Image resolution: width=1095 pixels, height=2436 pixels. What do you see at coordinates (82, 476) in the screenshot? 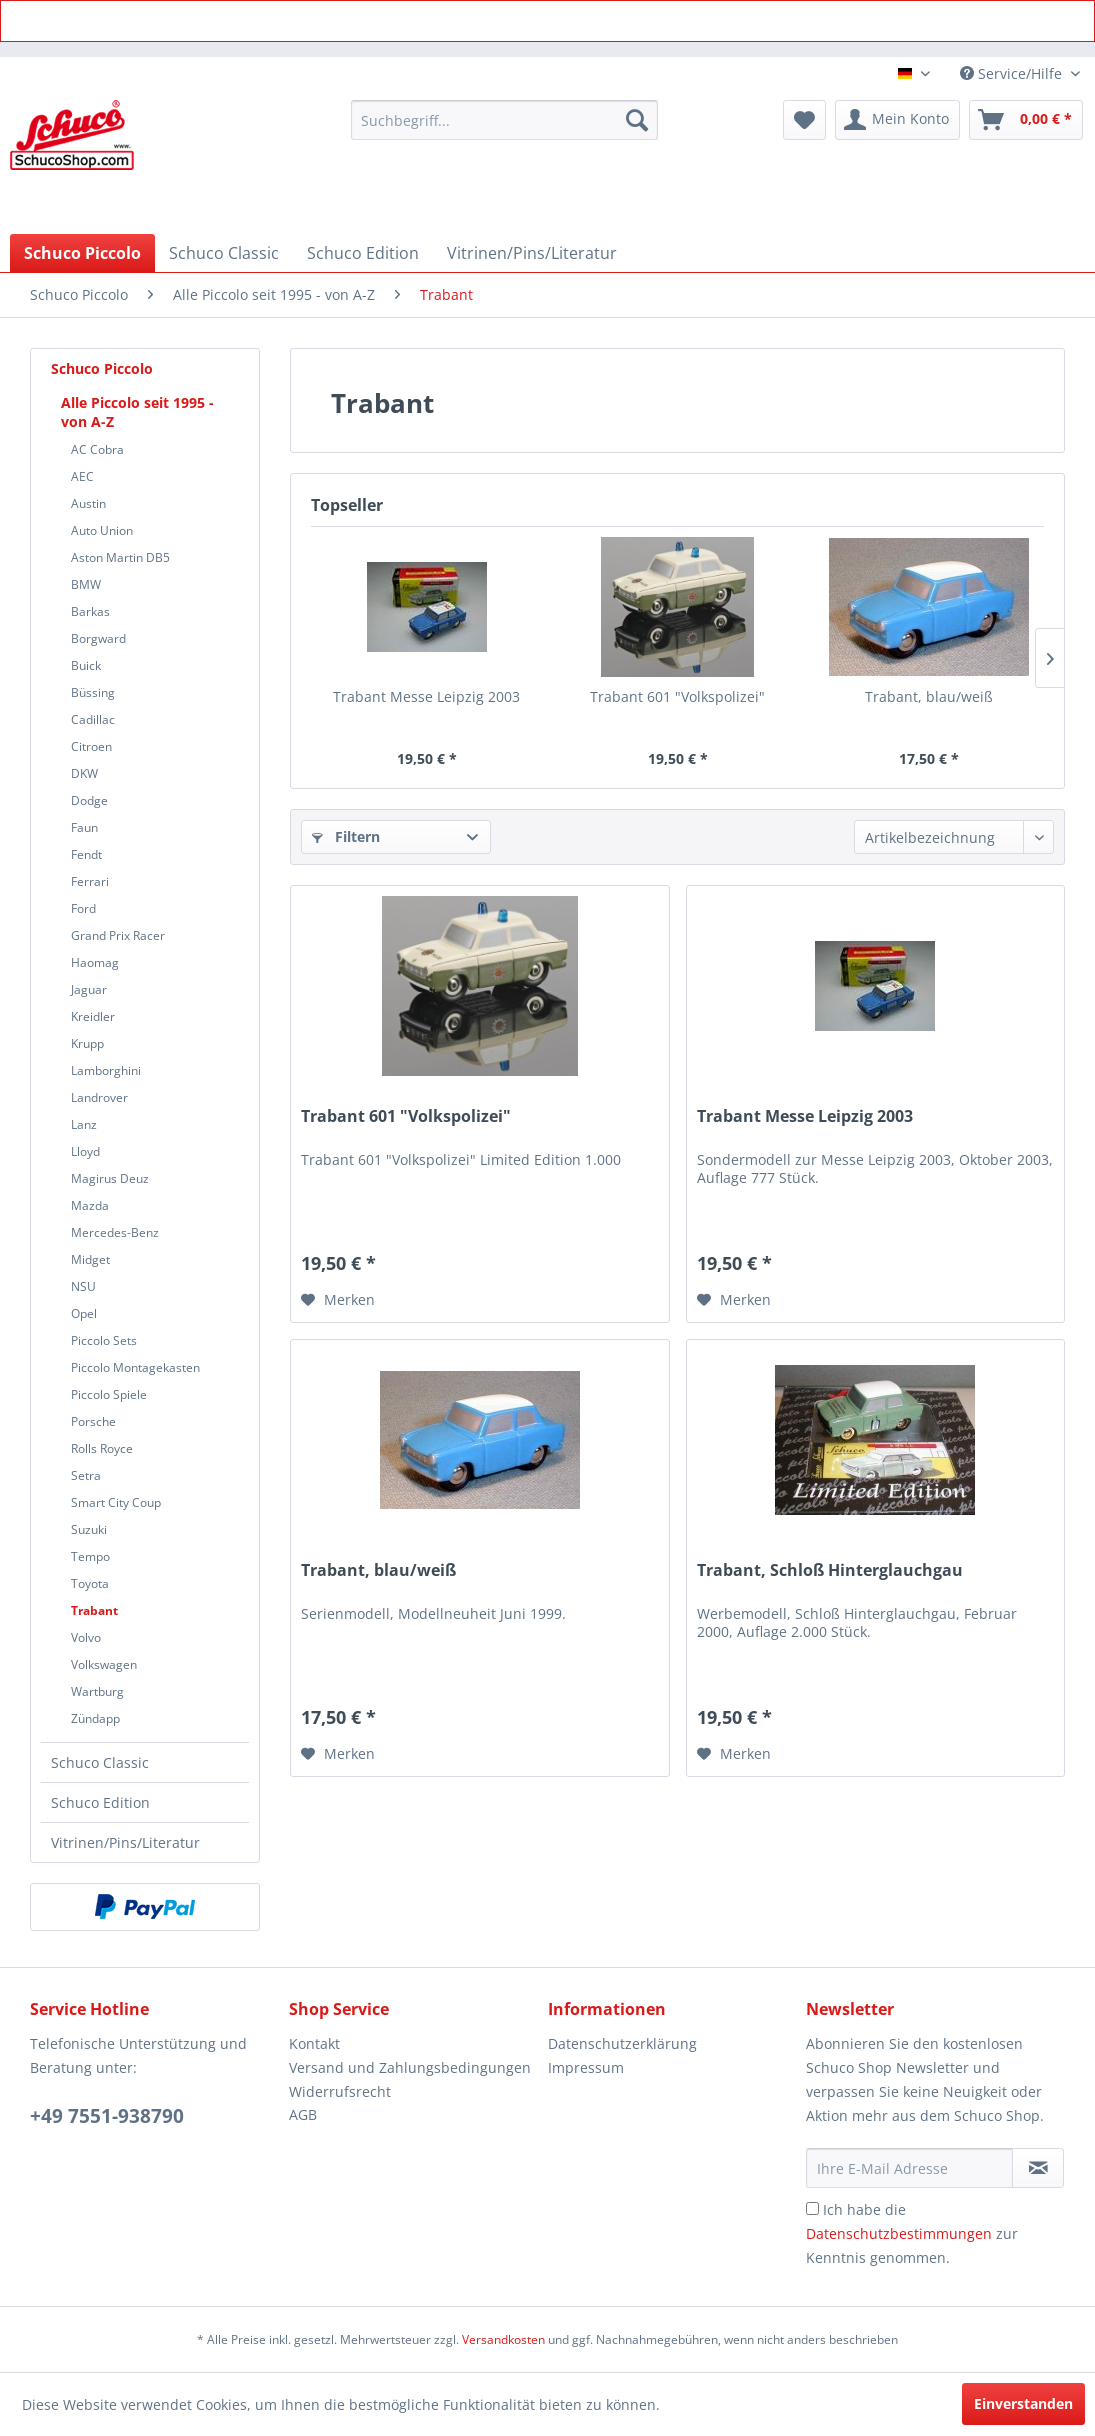
I see `AEC` at bounding box center [82, 476].